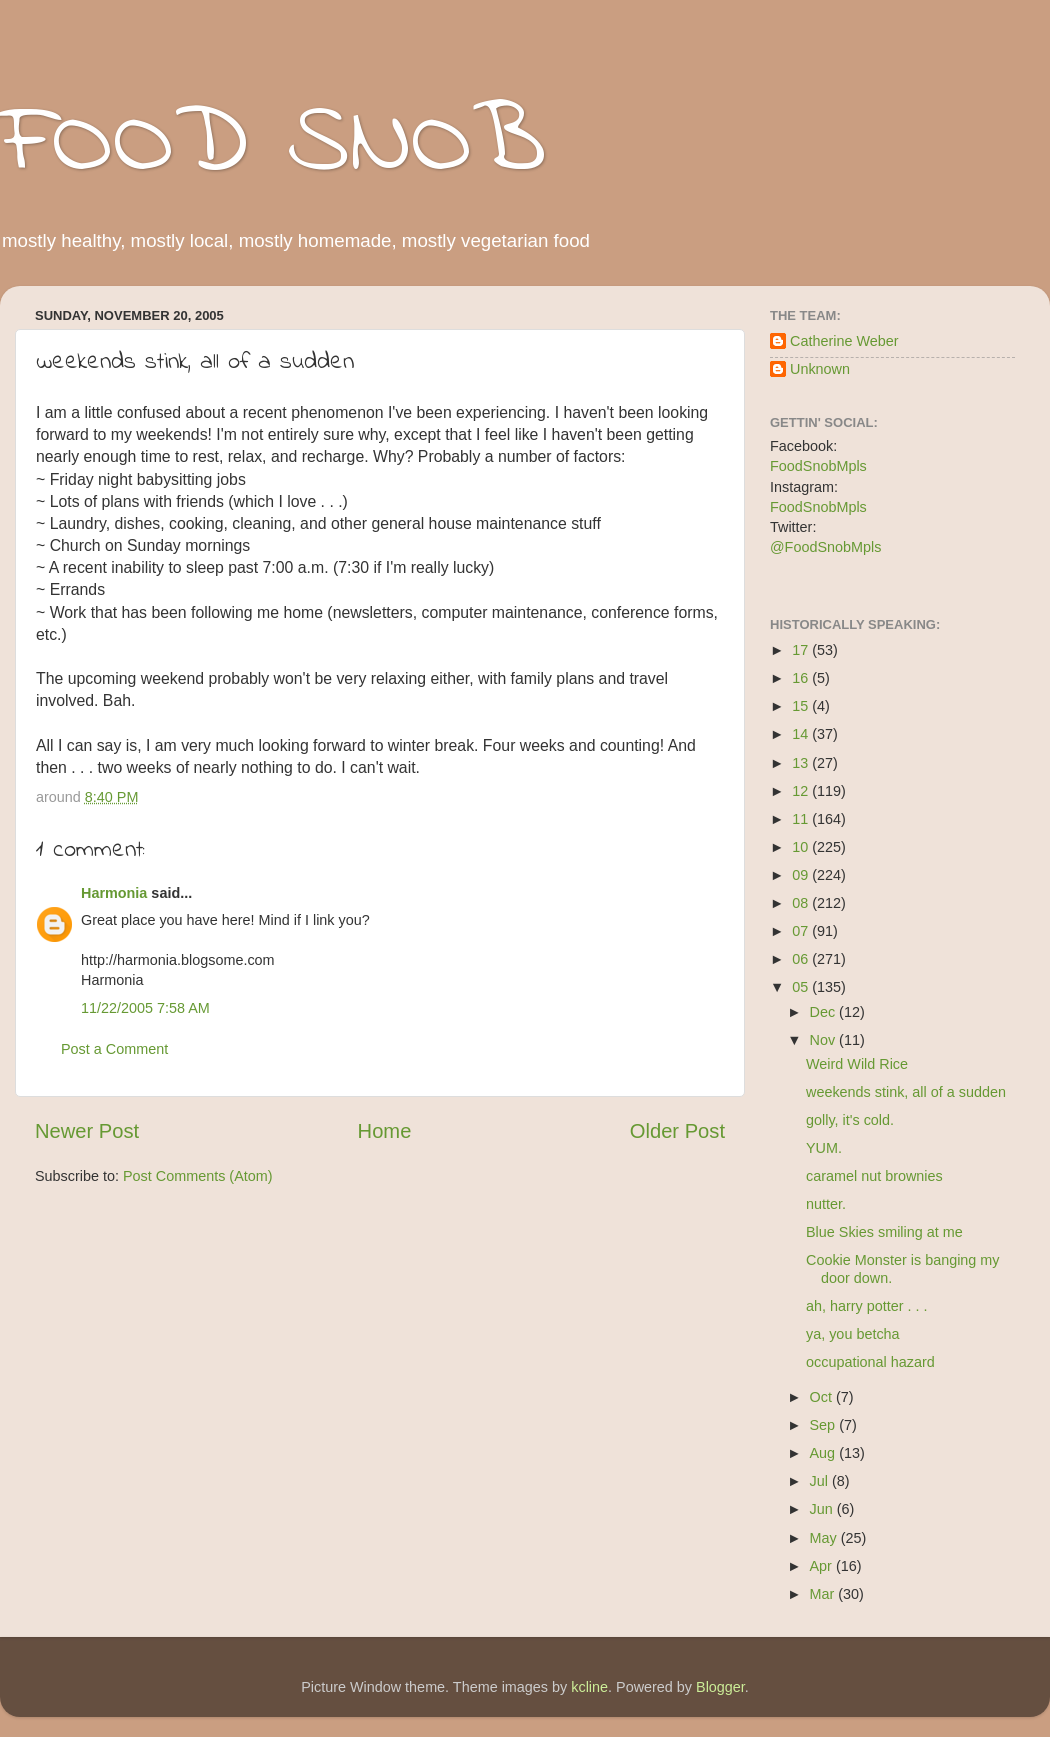  Describe the element at coordinates (823, 1397) in the screenshot. I see `Oct` at that location.